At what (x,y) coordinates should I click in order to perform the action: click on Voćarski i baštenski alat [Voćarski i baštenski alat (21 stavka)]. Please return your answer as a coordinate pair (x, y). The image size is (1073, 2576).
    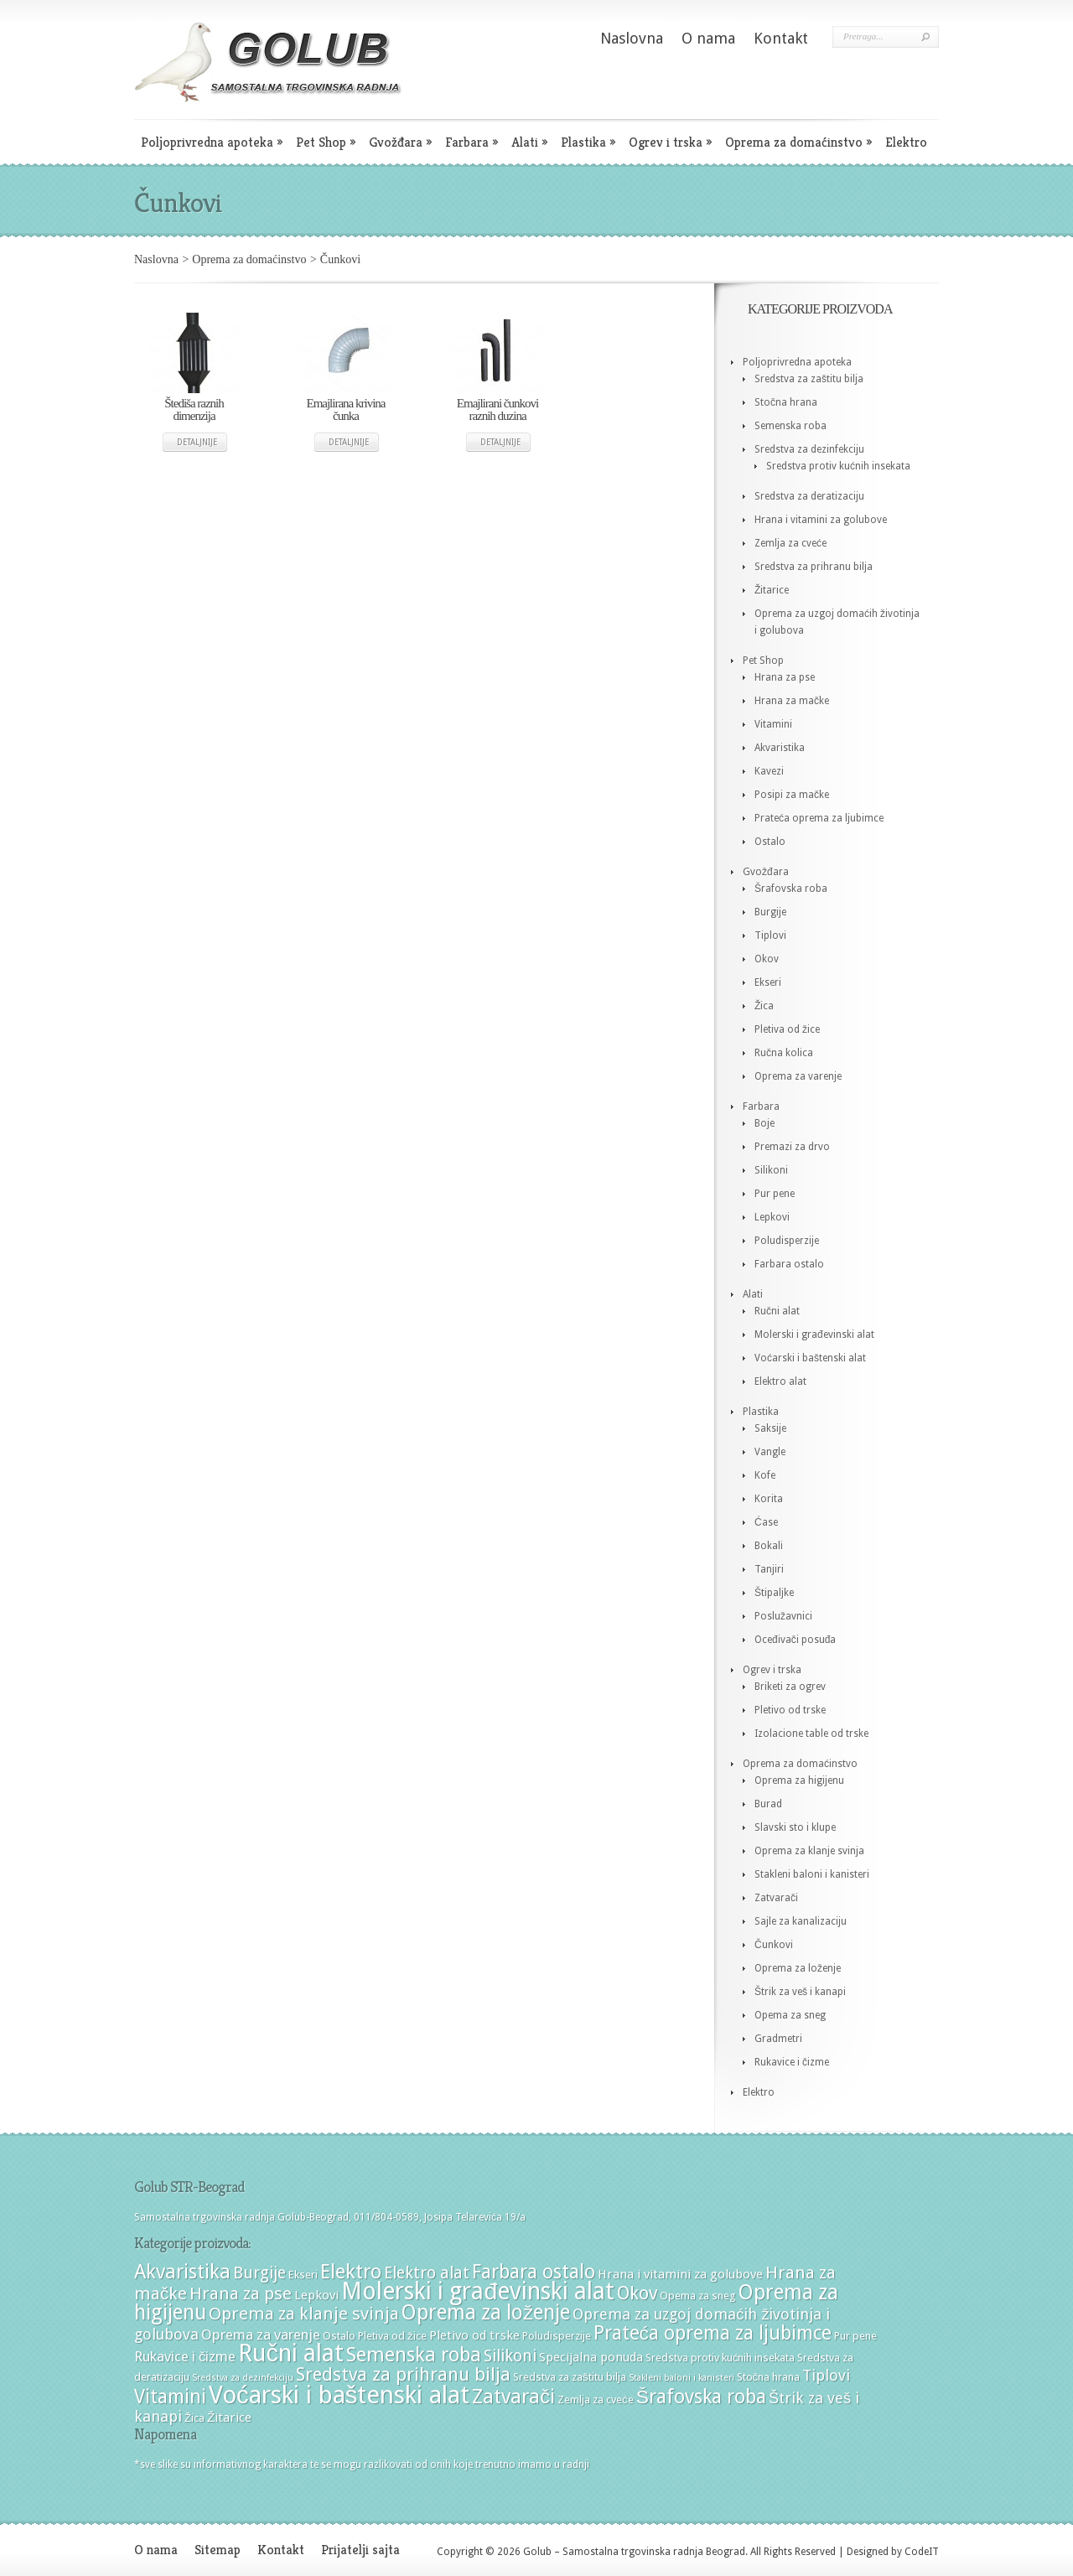
    Looking at the image, I should click on (339, 2395).